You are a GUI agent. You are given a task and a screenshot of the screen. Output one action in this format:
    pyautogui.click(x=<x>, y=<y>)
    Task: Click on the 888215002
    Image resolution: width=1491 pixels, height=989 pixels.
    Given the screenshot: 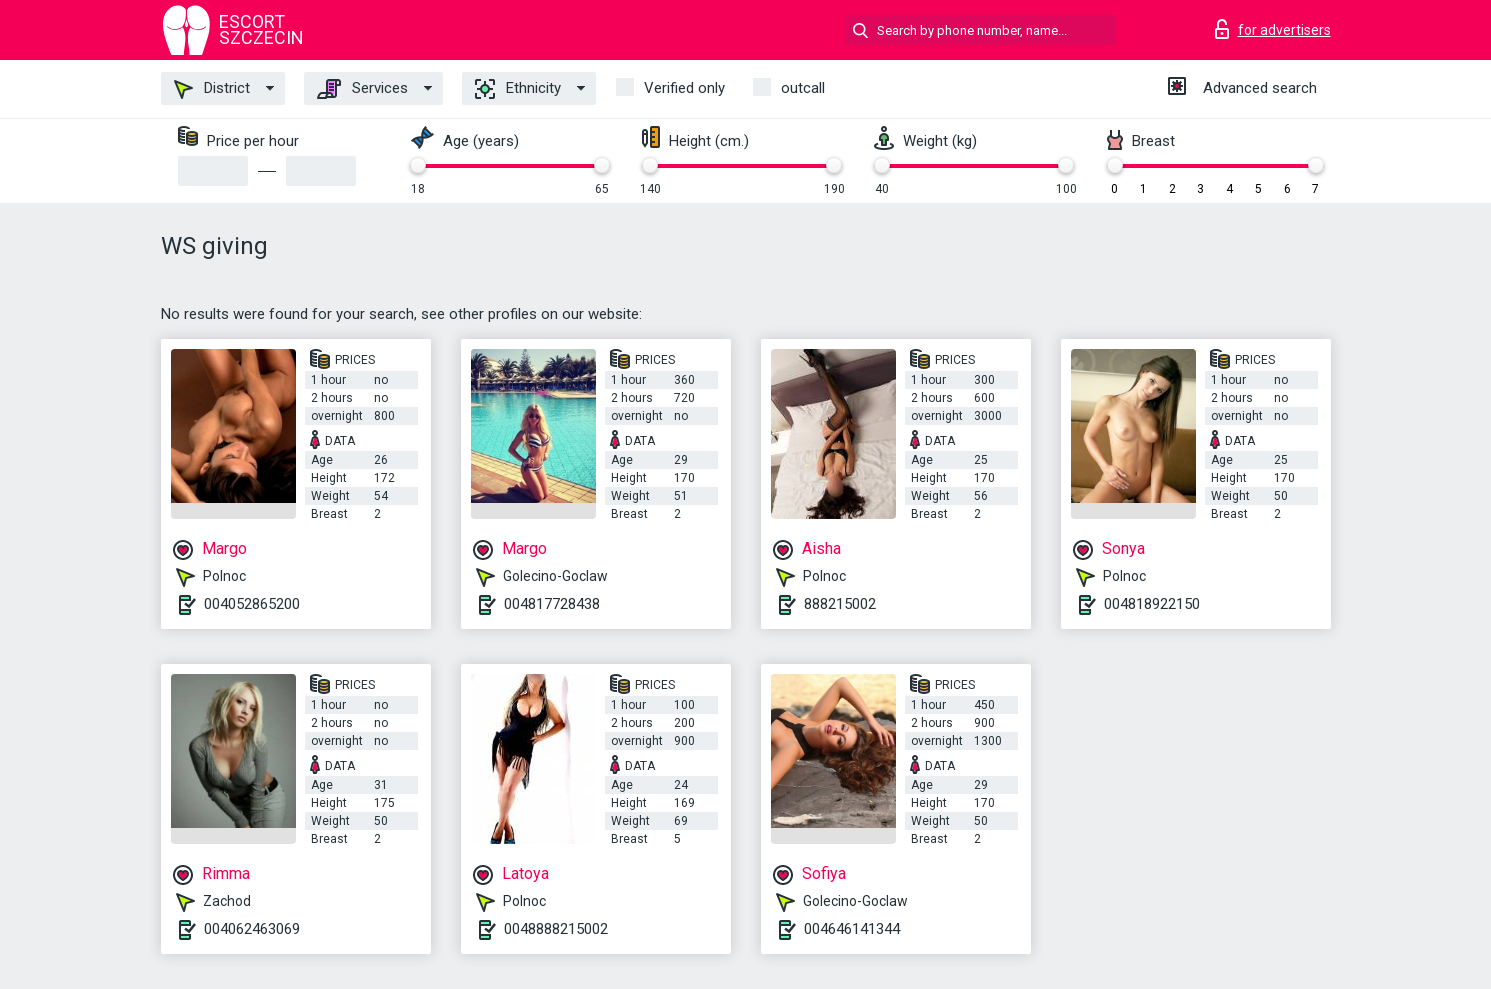 What is the action you would take?
    pyautogui.click(x=840, y=604)
    